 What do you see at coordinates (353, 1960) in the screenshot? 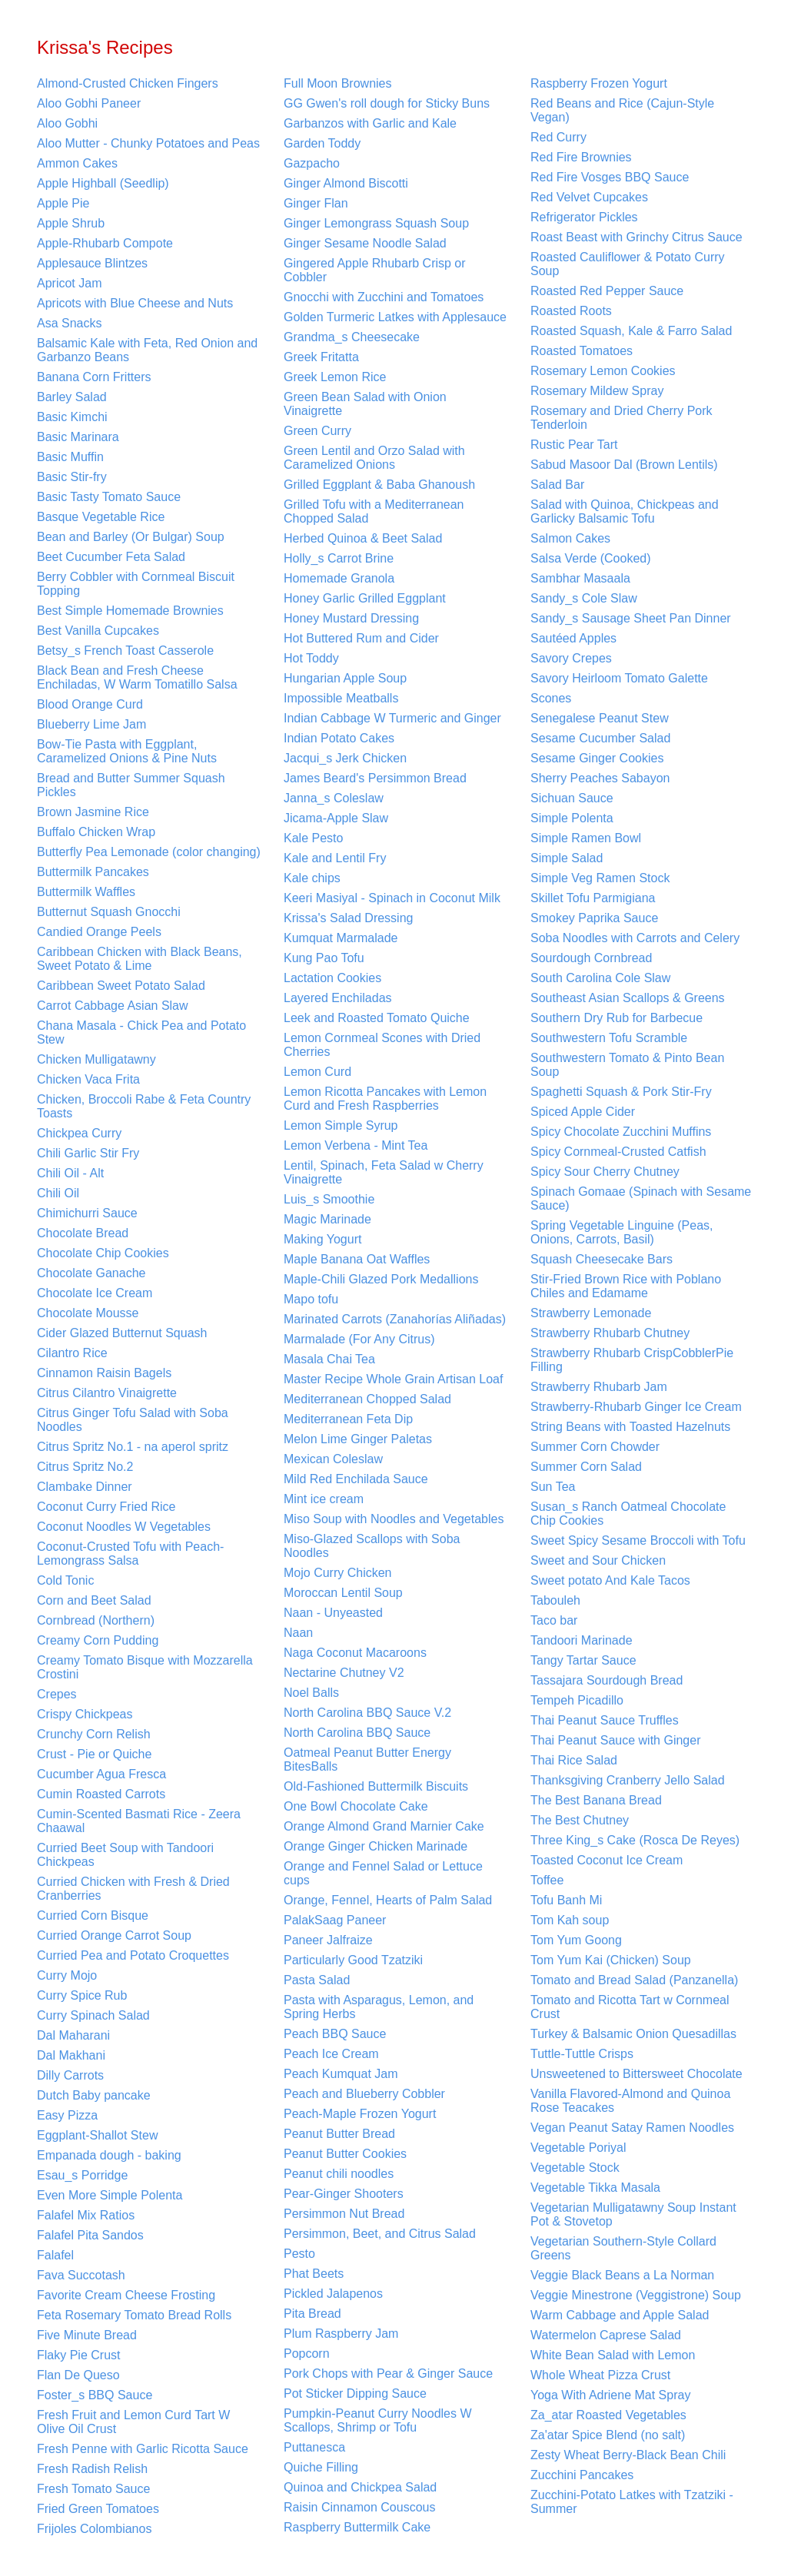
I see `Particularly Good Tzatziki` at bounding box center [353, 1960].